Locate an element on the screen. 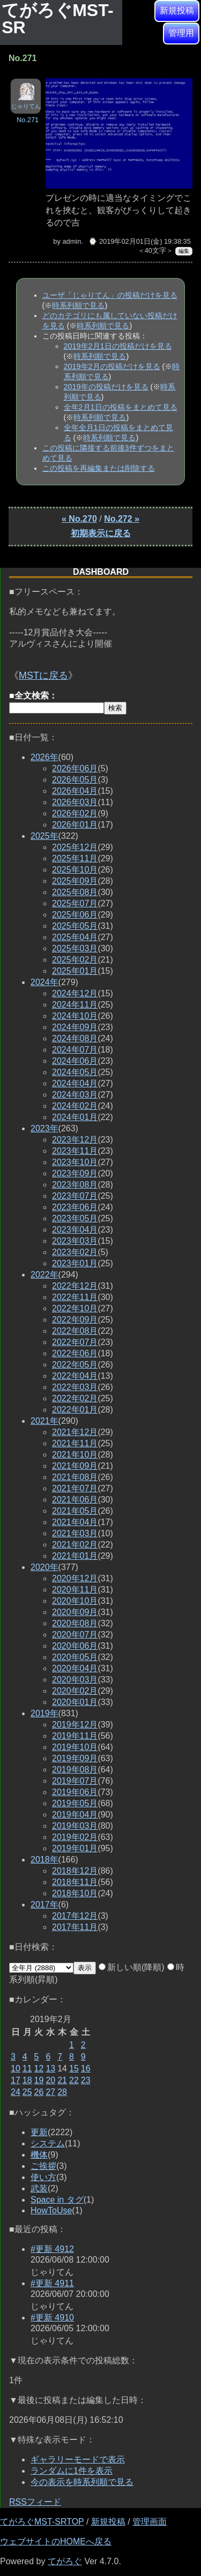  2020 is located at coordinates (44, 1567).